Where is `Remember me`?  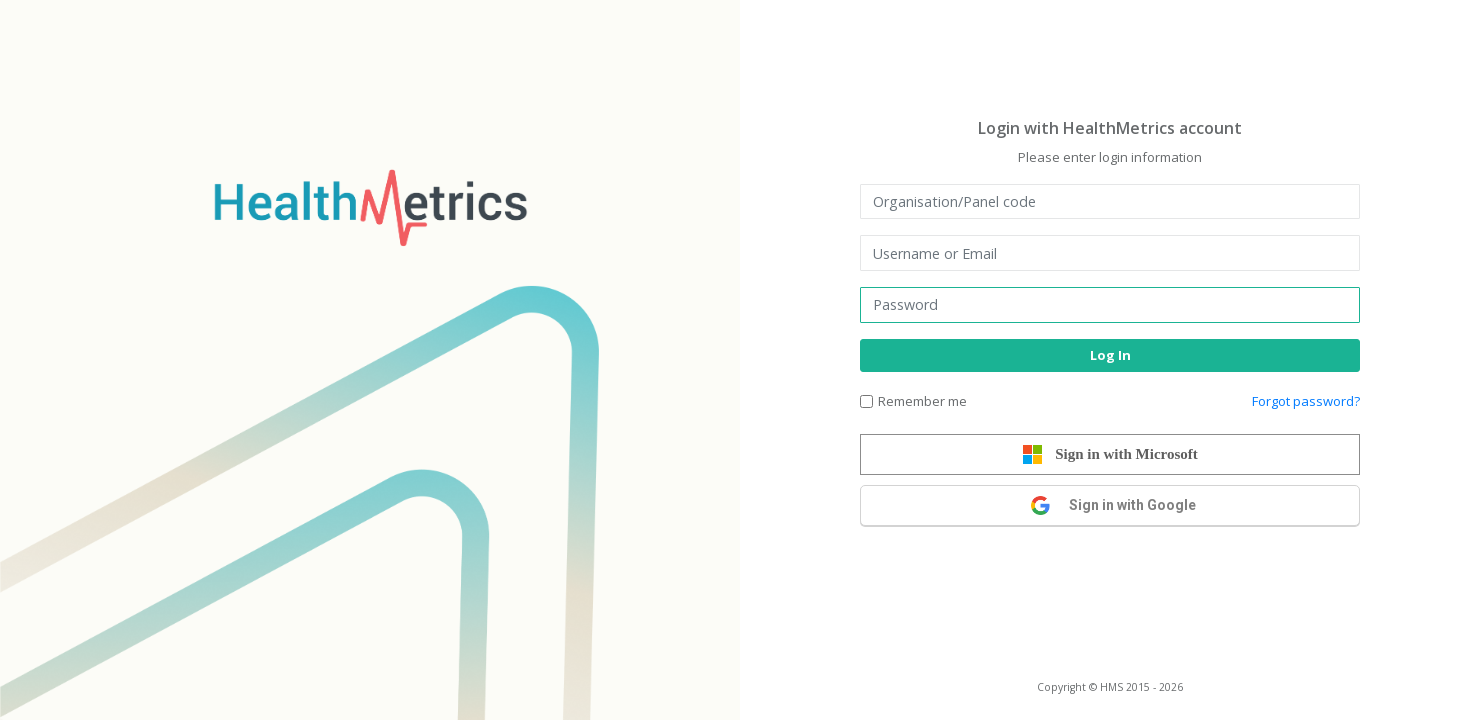
Remember me is located at coordinates (922, 401).